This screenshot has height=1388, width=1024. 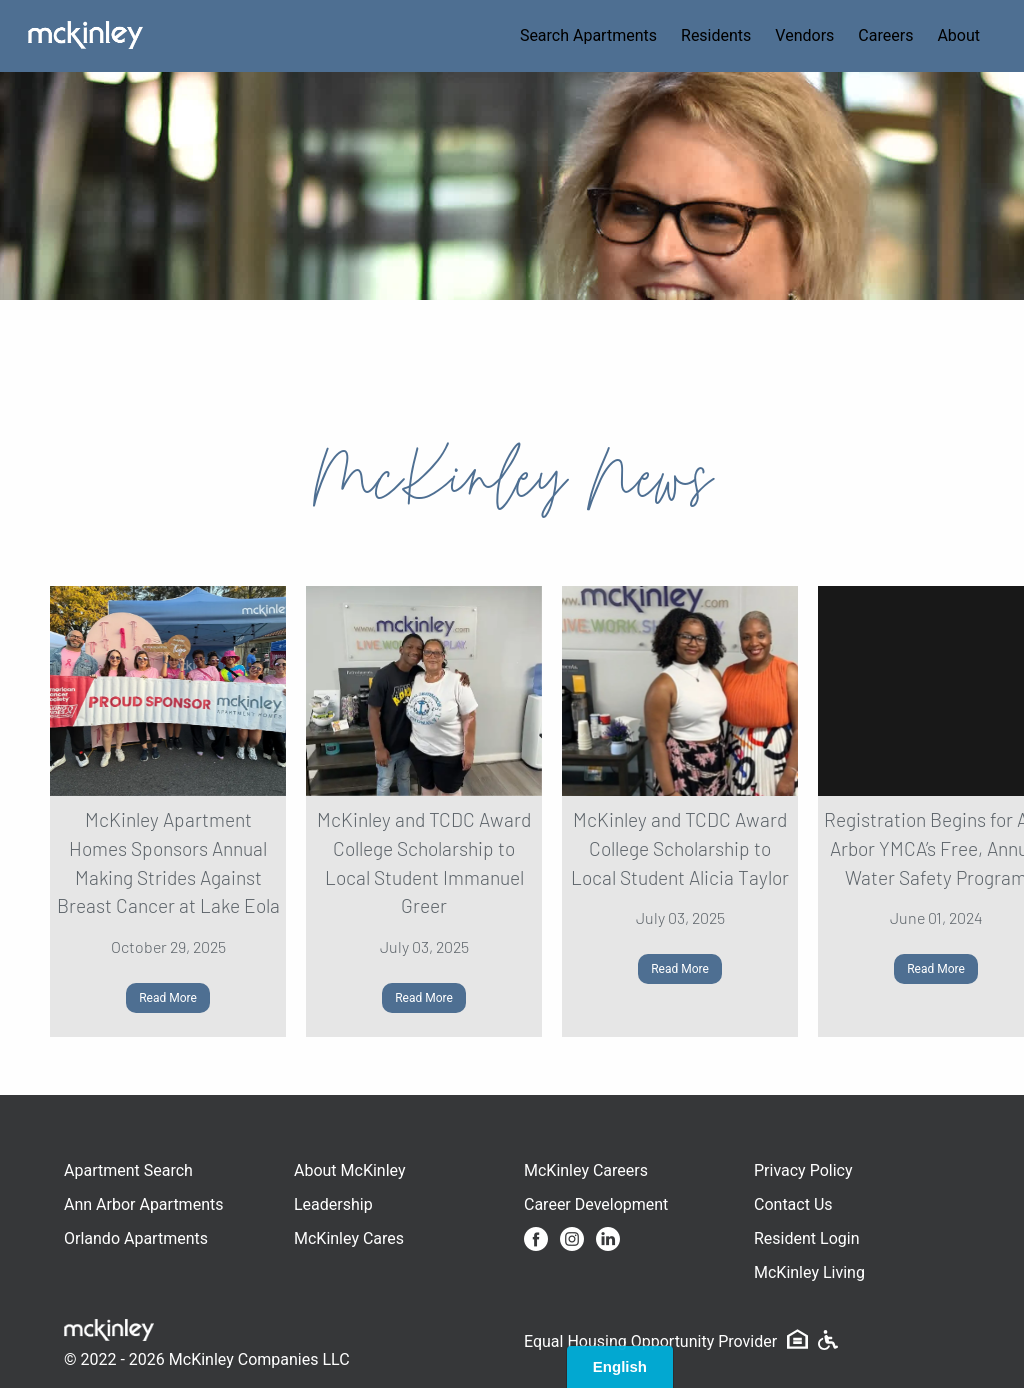 I want to click on Vendors, so click(x=804, y=35).